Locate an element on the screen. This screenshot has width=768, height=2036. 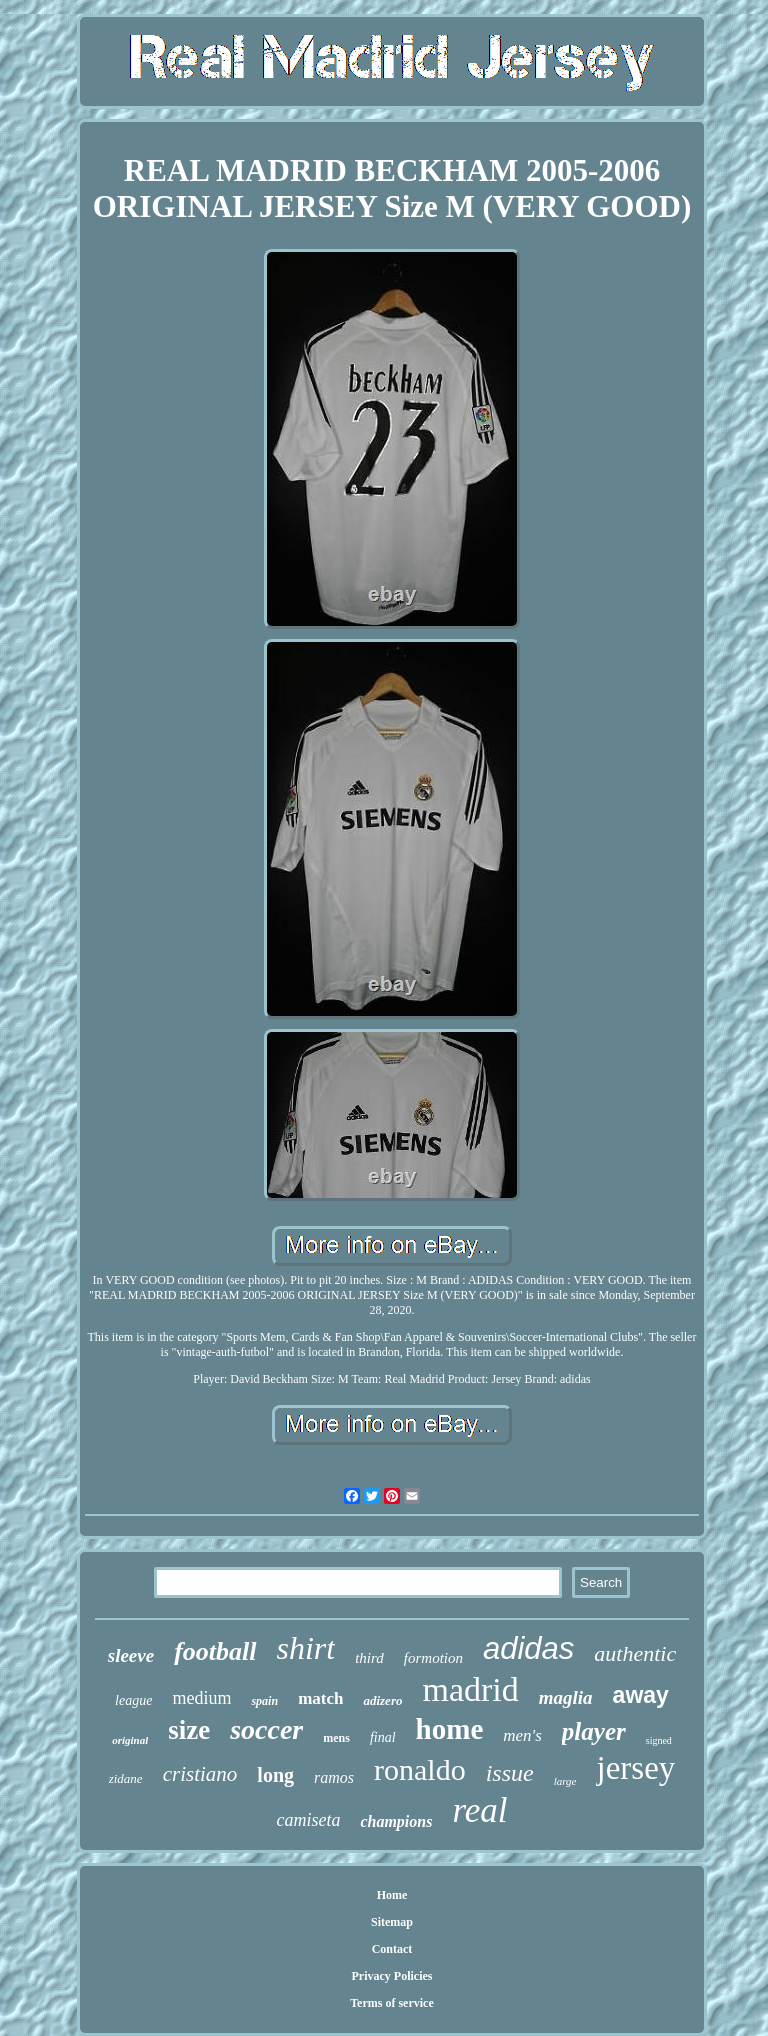
adidas is located at coordinates (528, 1648).